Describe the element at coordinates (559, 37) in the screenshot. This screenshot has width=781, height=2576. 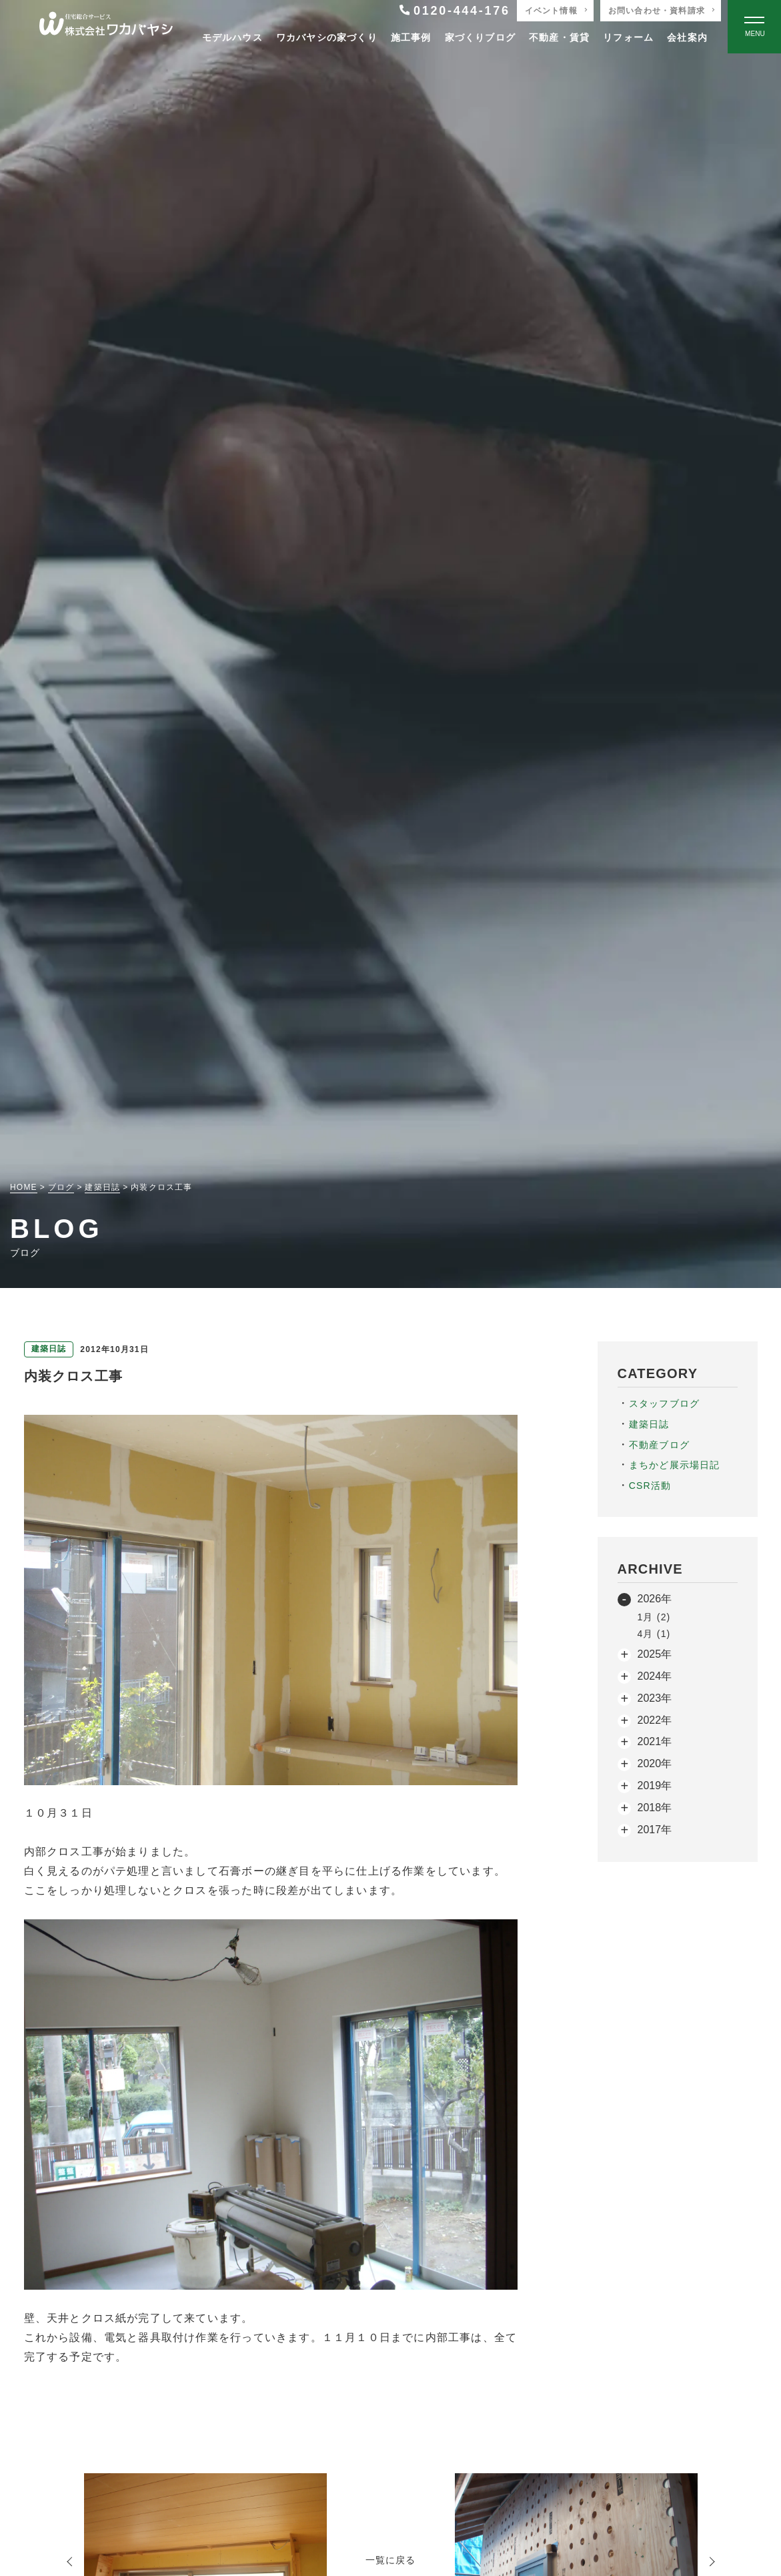
I see `不動産・賃貸` at that location.